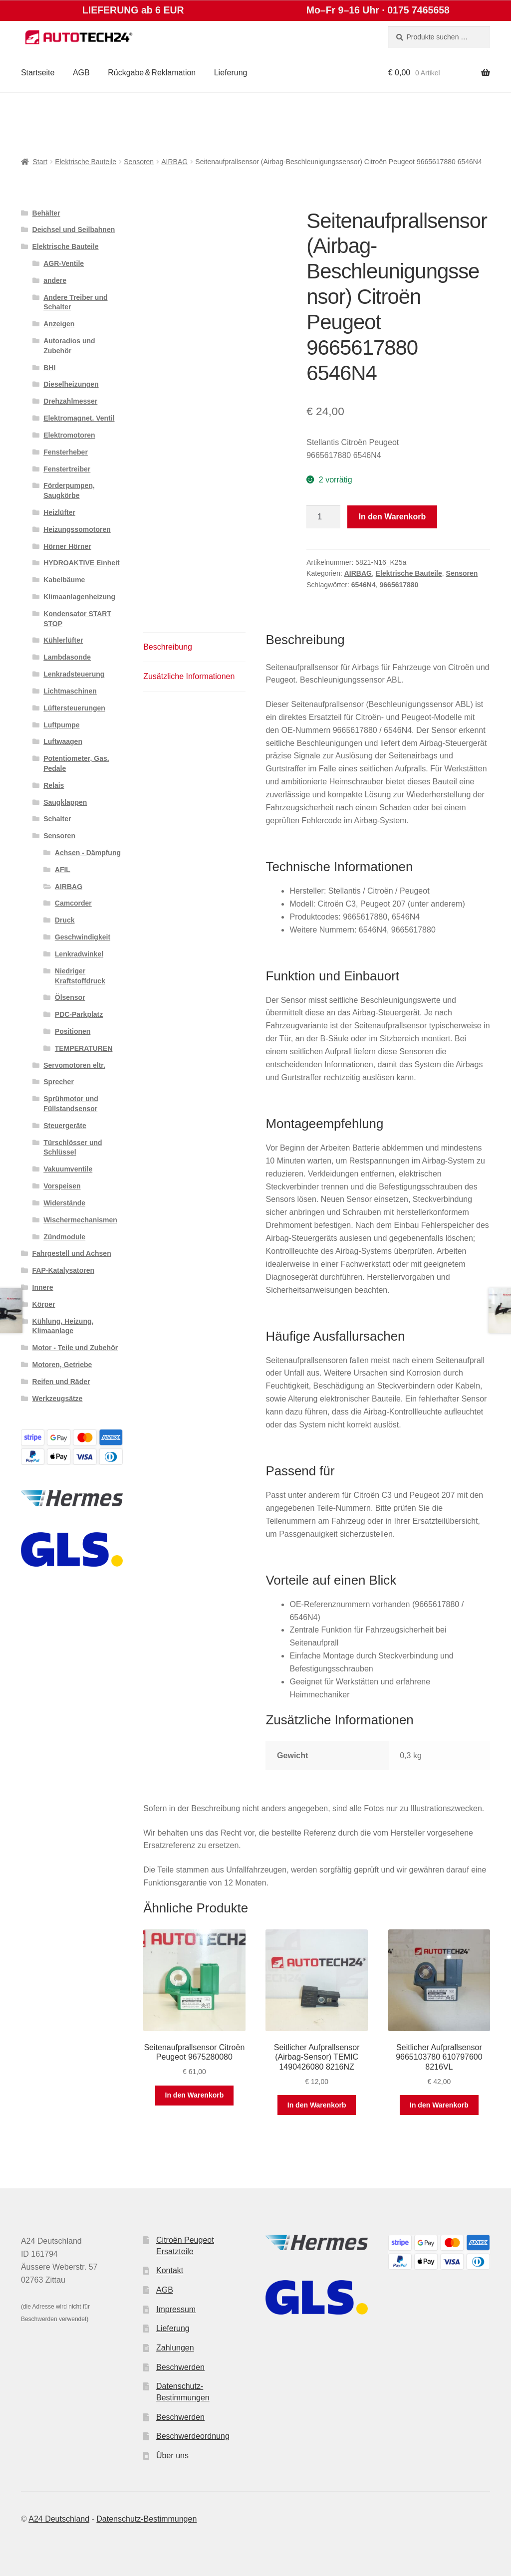 This screenshot has width=511, height=2576. I want to click on HYDROAKTIVE Einheit, so click(81, 563).